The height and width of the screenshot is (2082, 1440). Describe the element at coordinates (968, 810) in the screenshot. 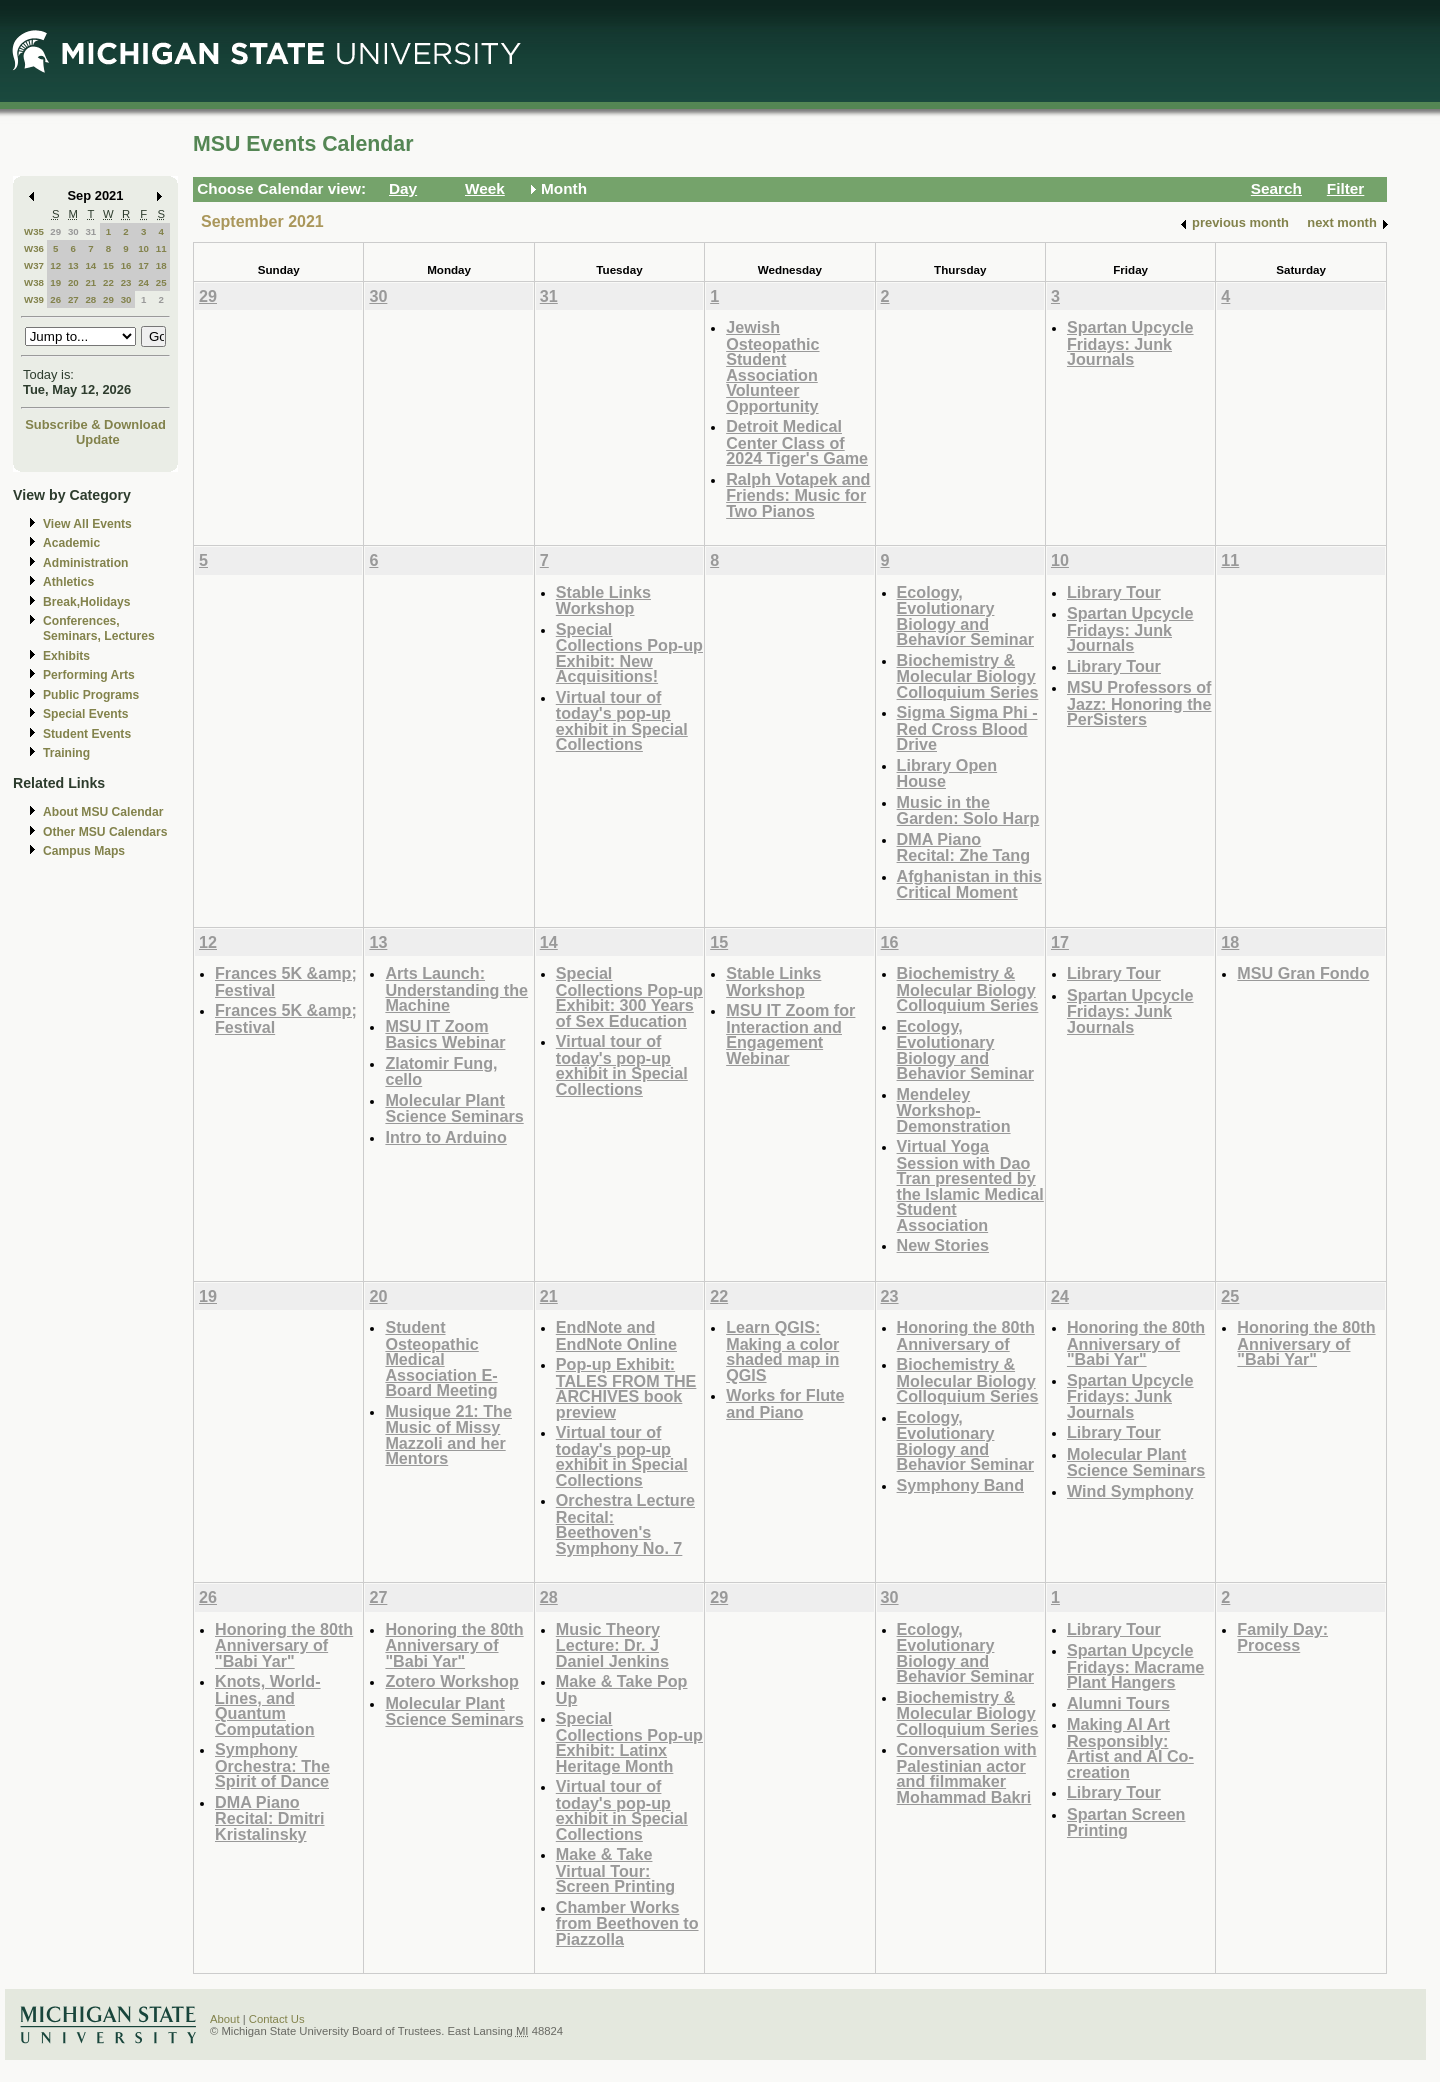

I see `Music in the Garden: Solo Harp` at that location.